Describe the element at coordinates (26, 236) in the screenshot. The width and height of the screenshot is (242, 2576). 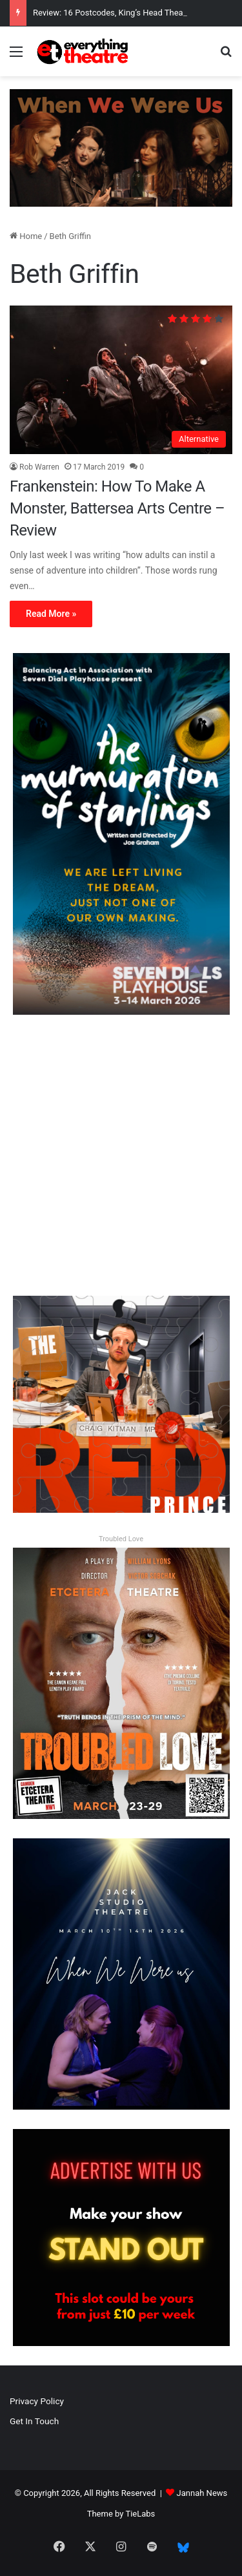
I see `Home` at that location.